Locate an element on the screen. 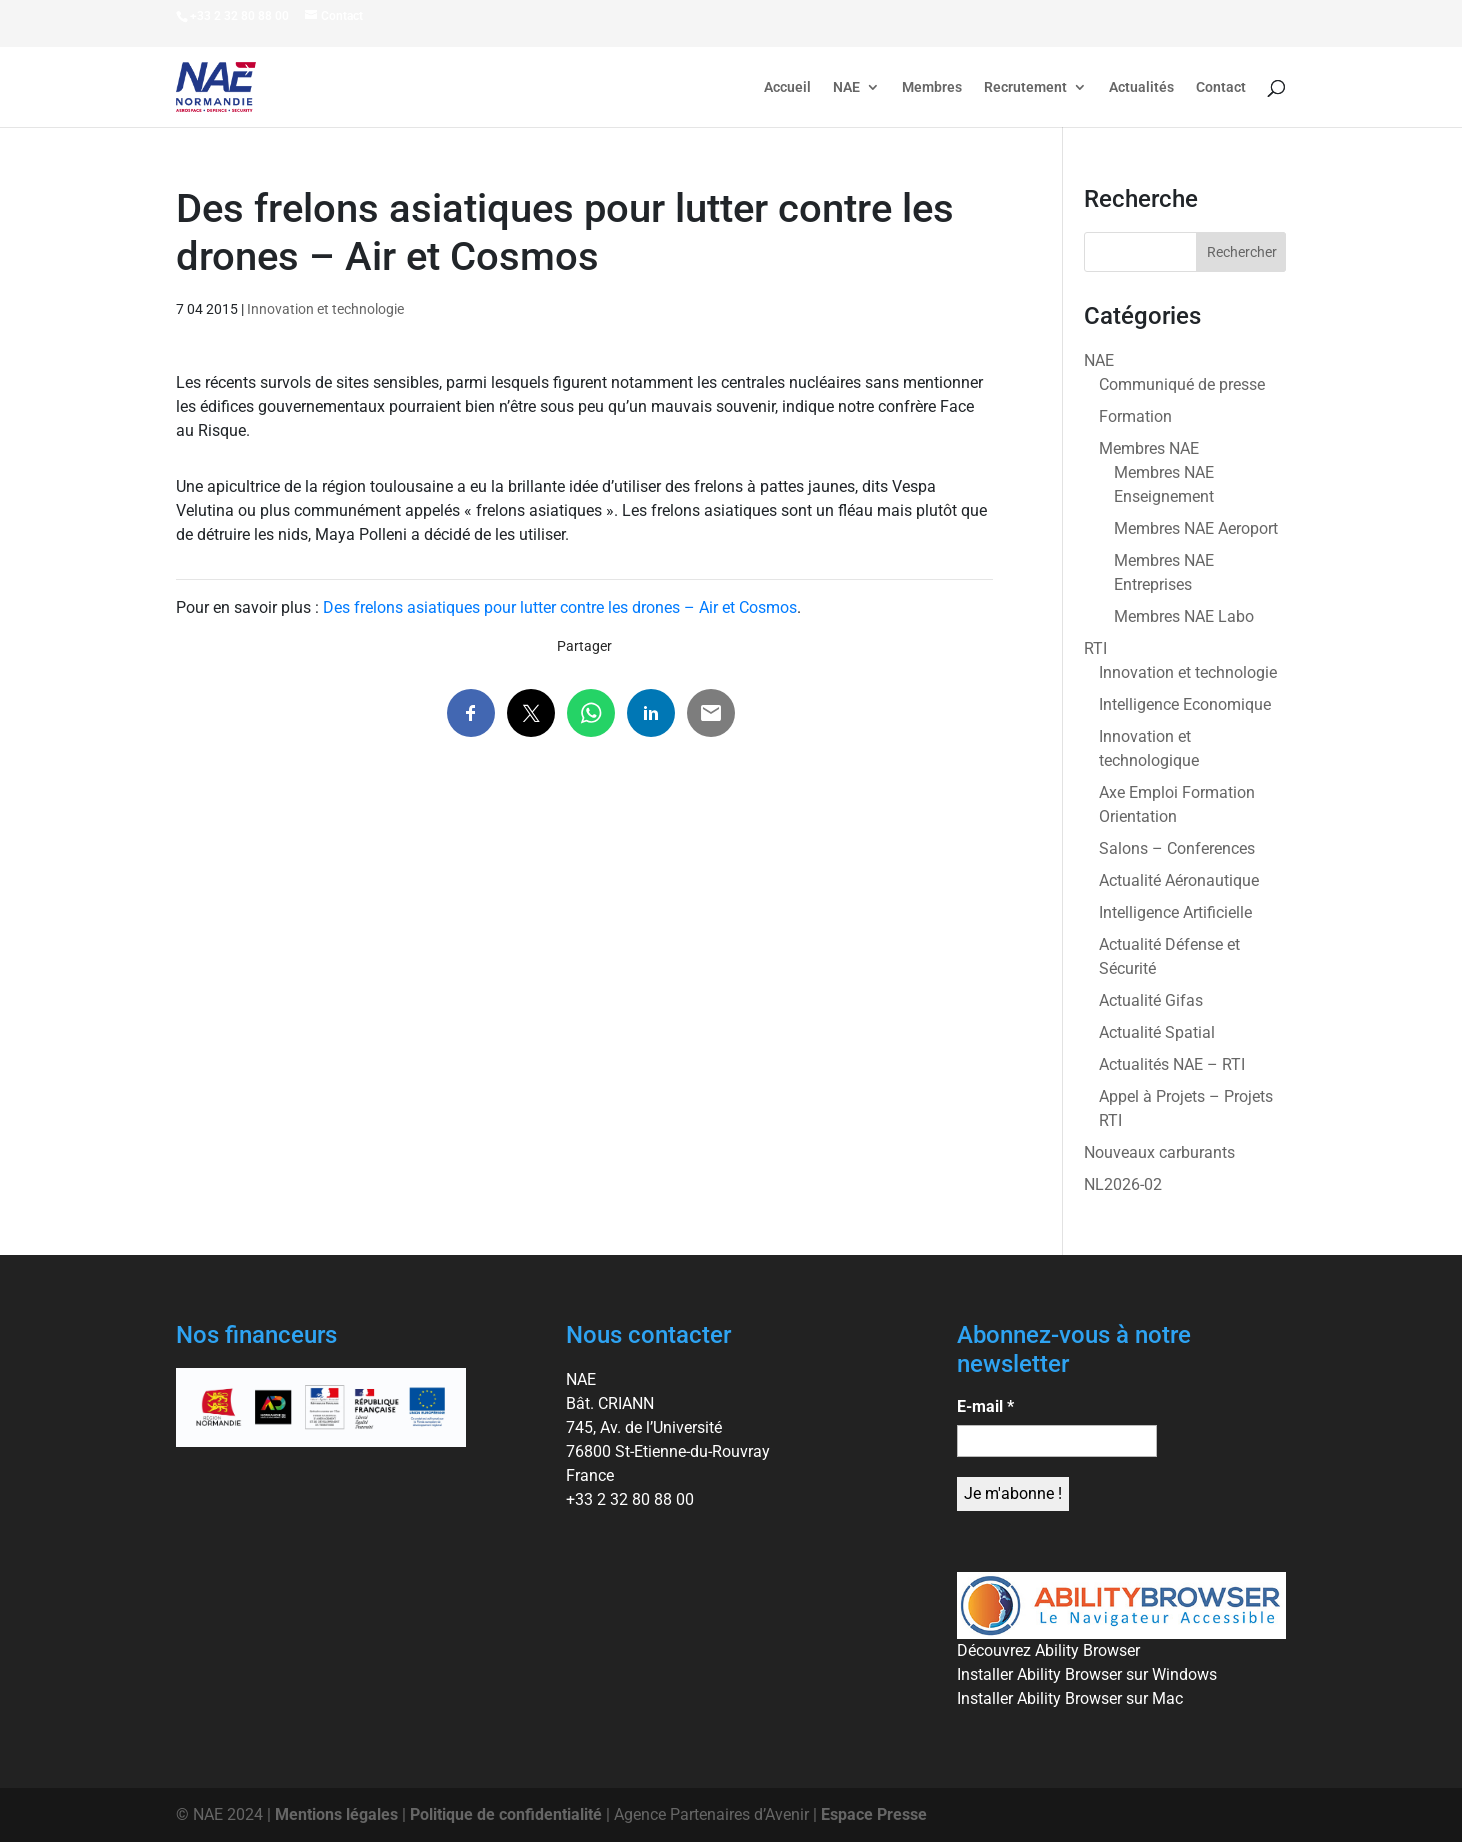 Image resolution: width=1462 pixels, height=1842 pixels. Membres is located at coordinates (932, 87).